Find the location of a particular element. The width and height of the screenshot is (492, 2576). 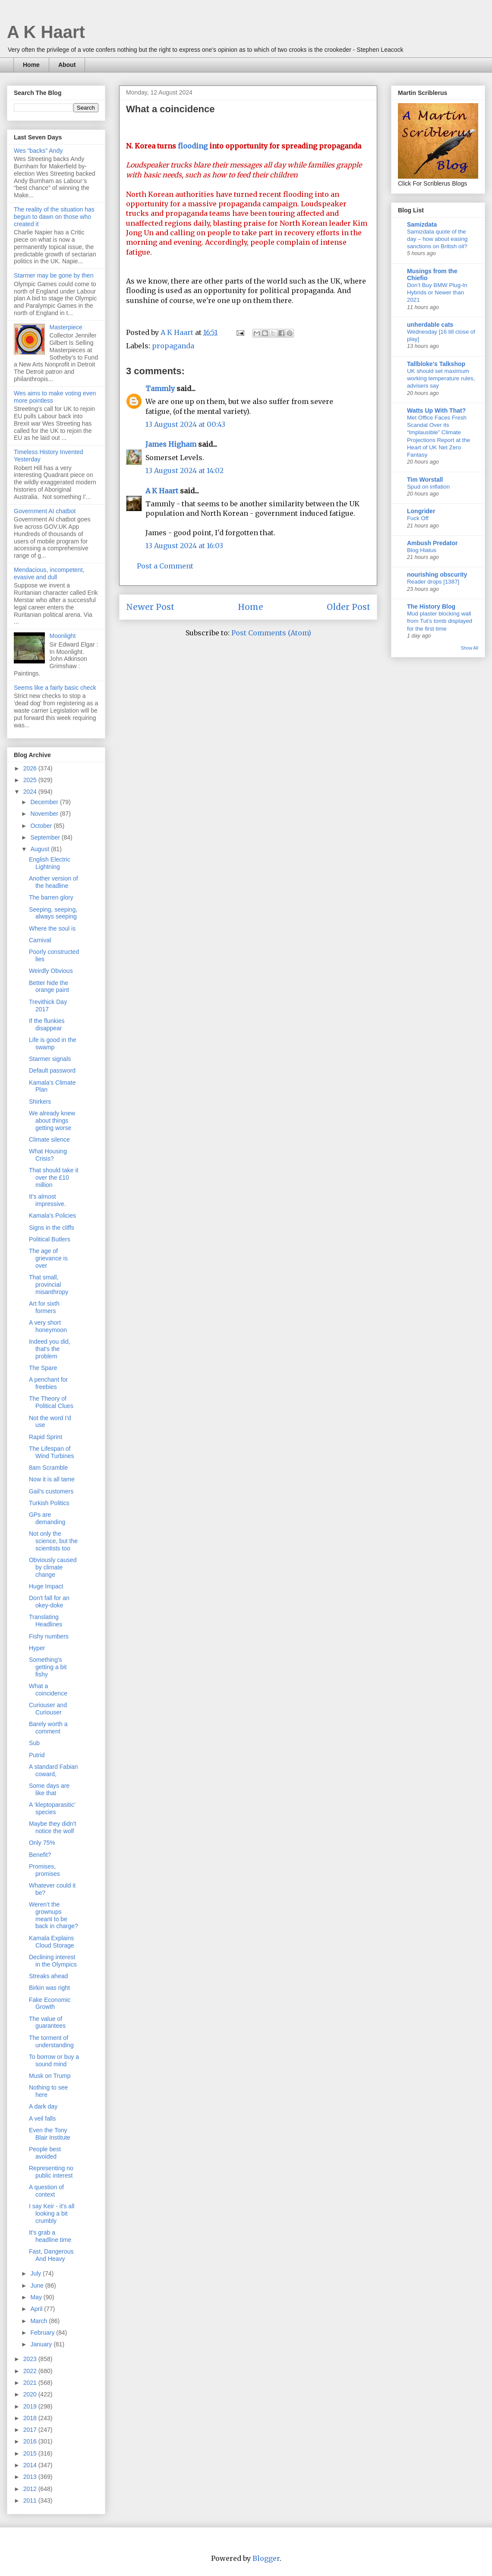

December is located at coordinates (45, 802).